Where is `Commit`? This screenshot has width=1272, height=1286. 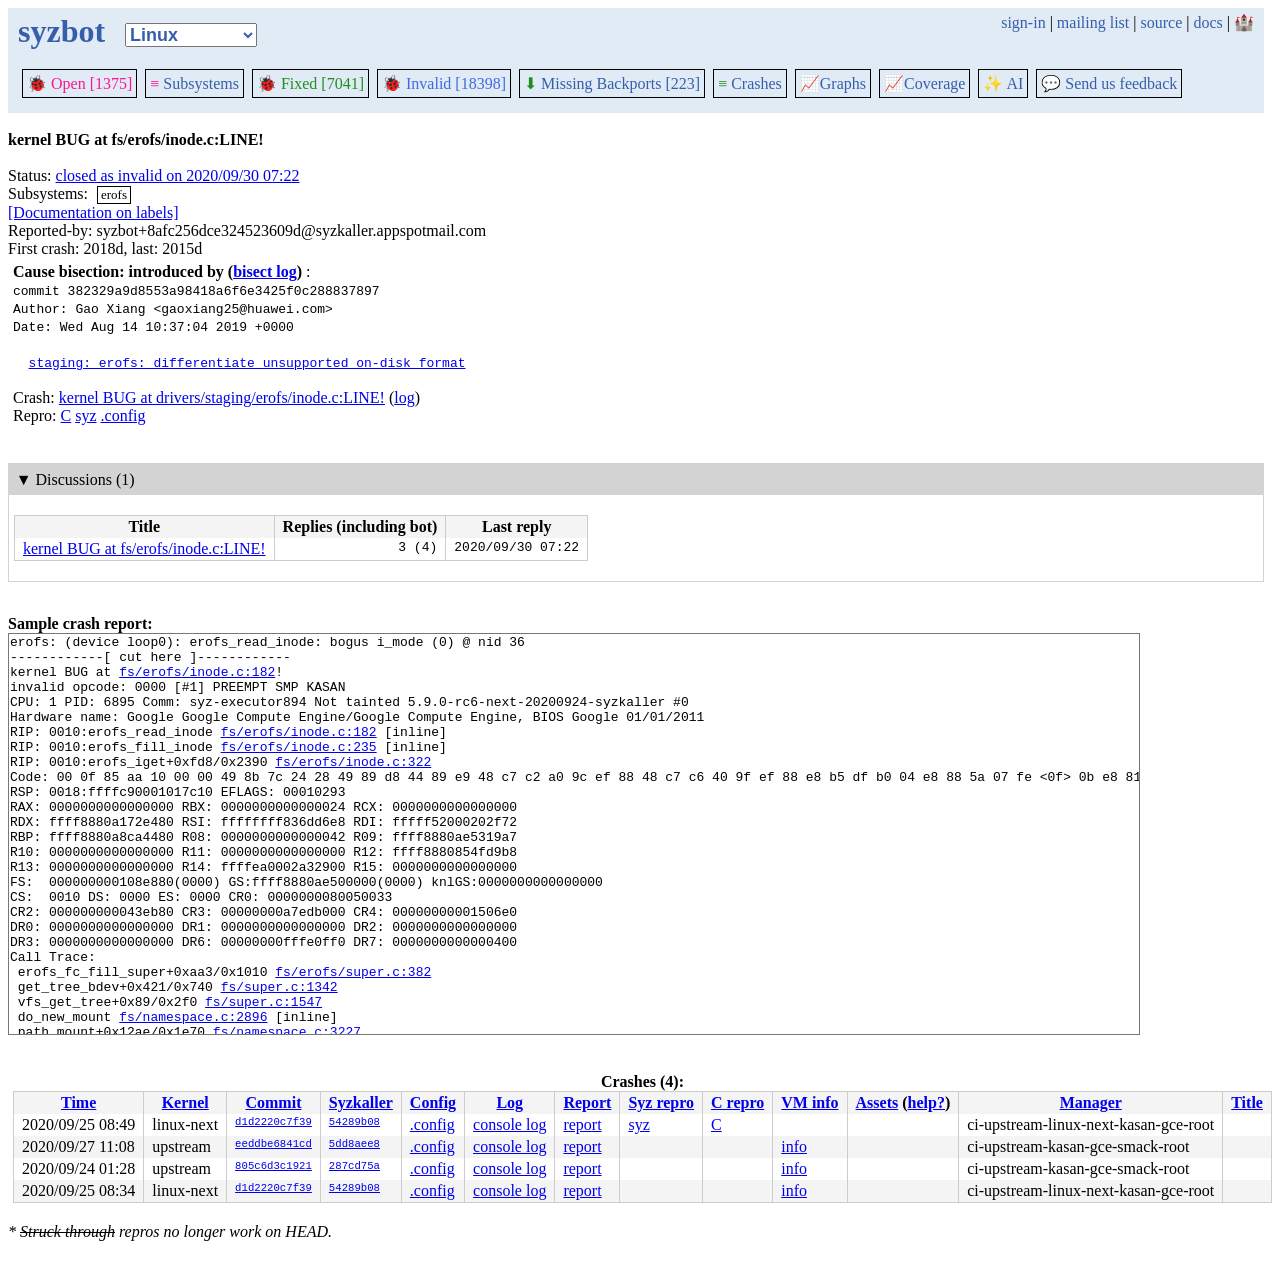 Commit is located at coordinates (273, 1102).